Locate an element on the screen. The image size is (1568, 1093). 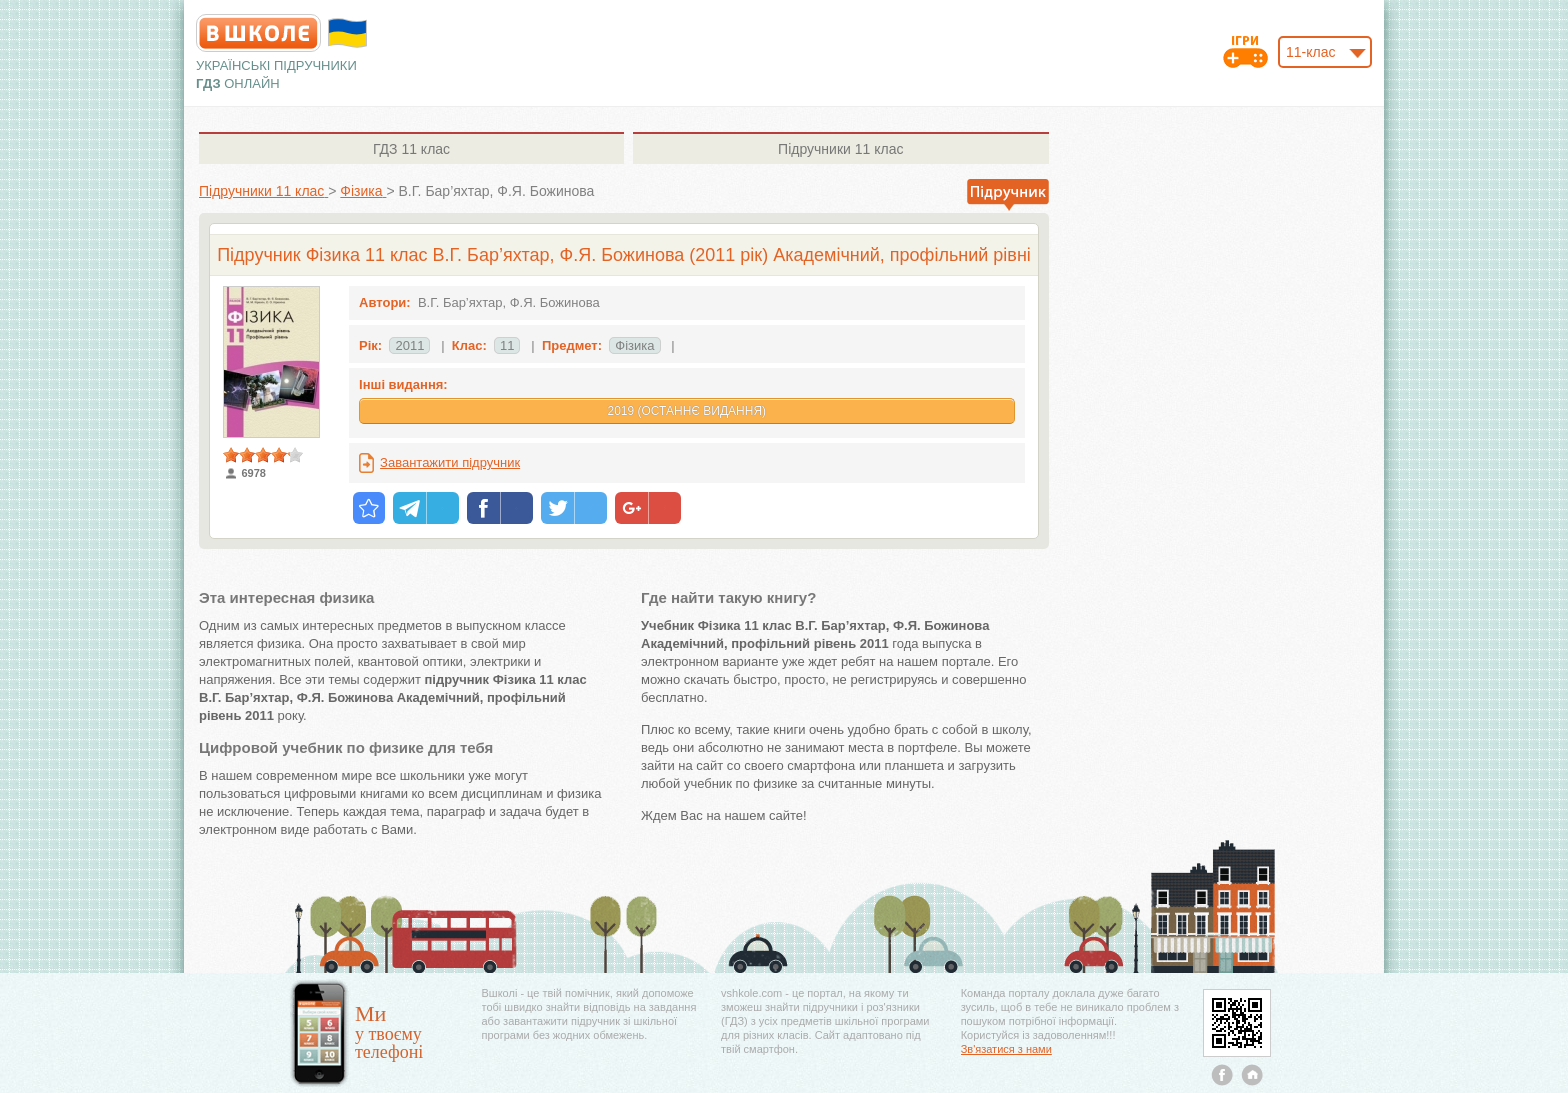
Зв'язатися з нами is located at coordinates (1006, 1049).